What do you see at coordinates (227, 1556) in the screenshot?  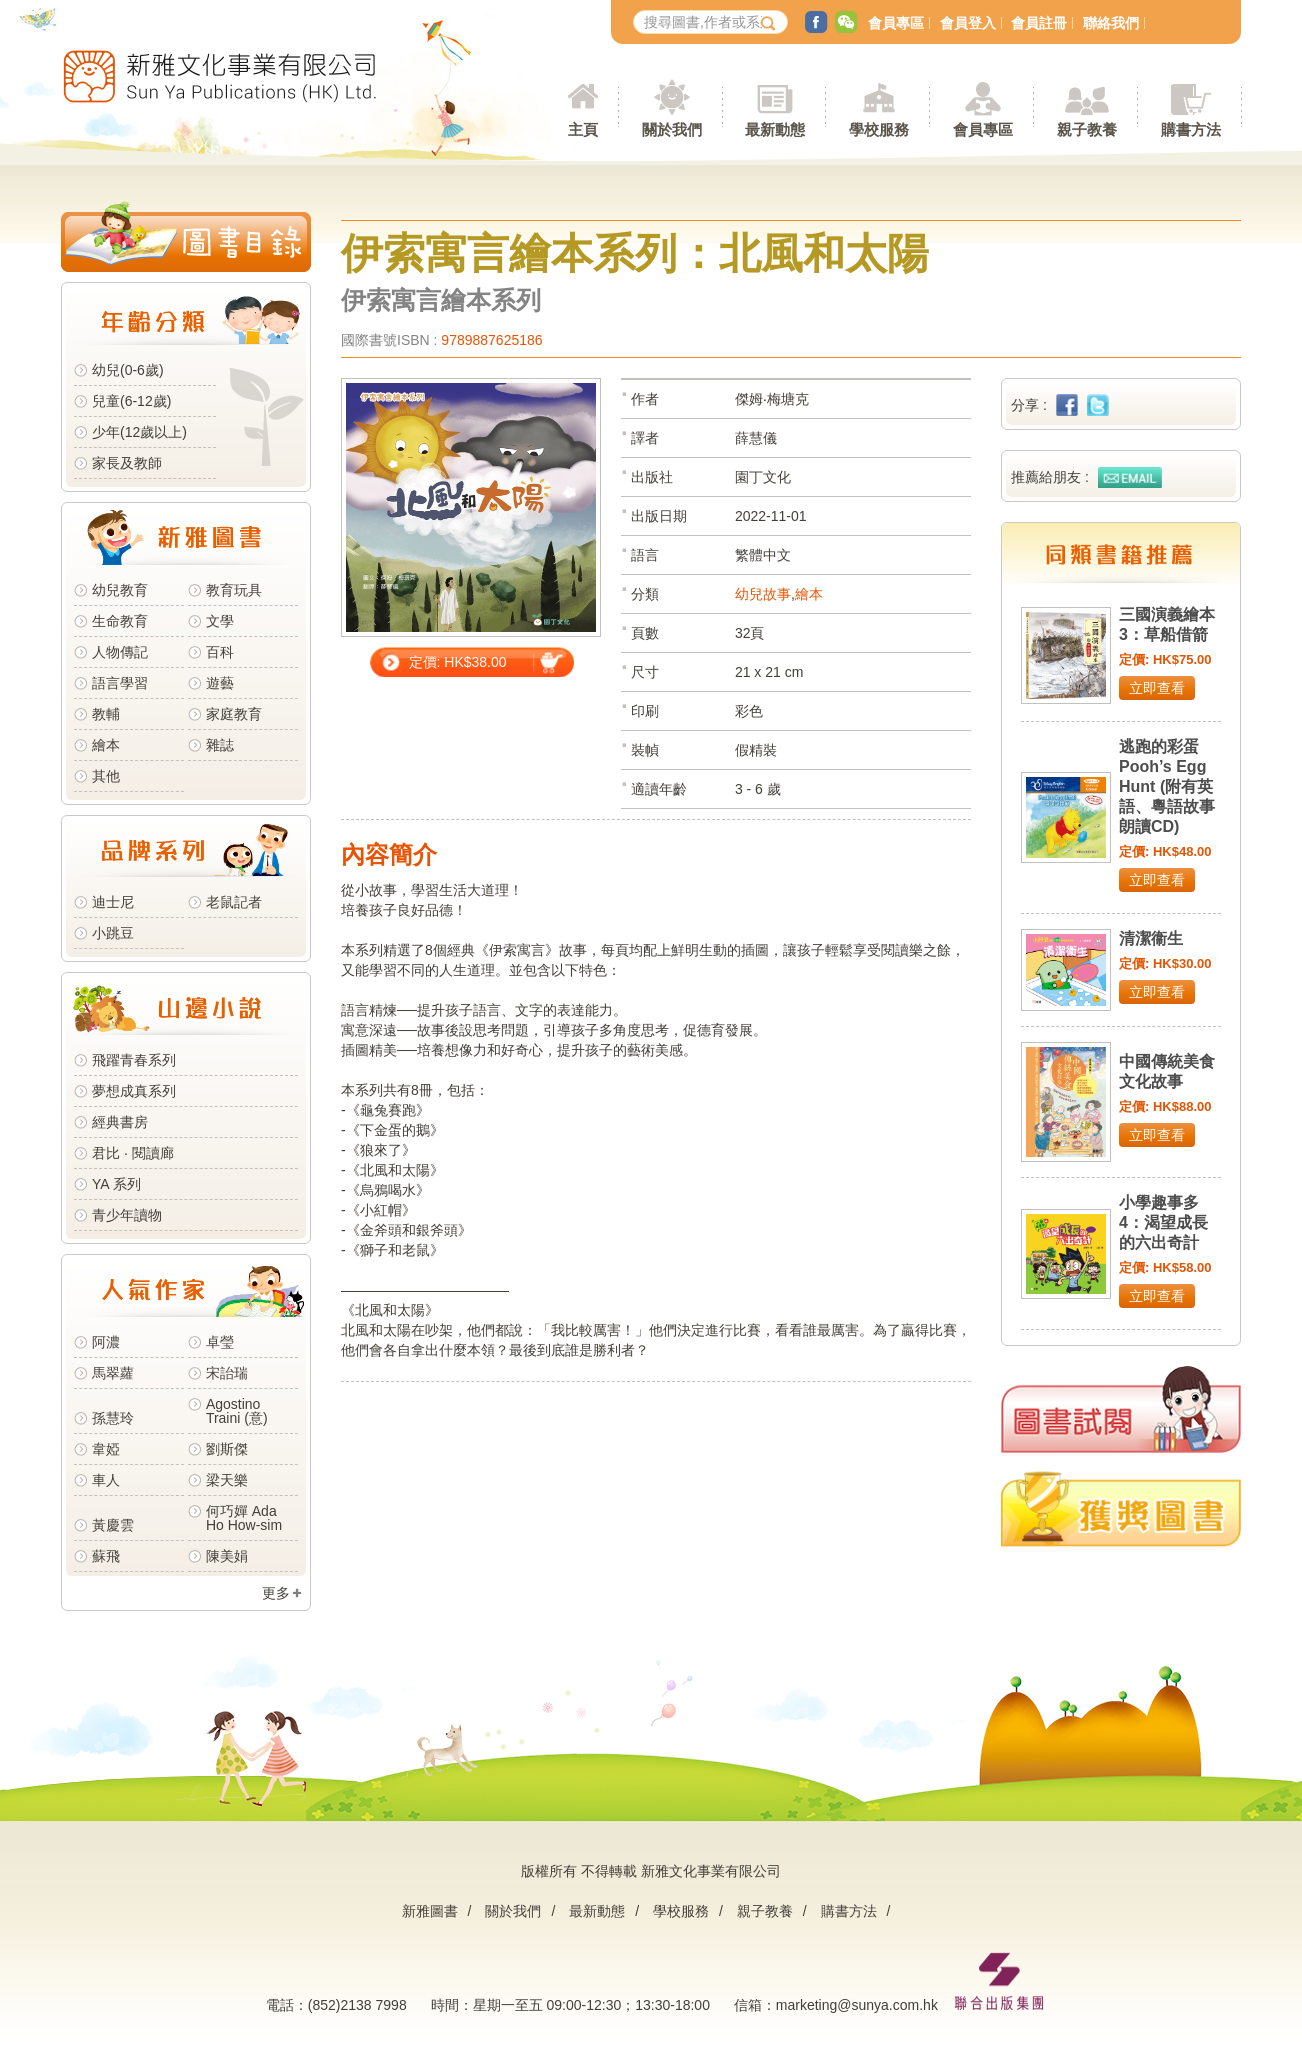 I see `陳美娟` at bounding box center [227, 1556].